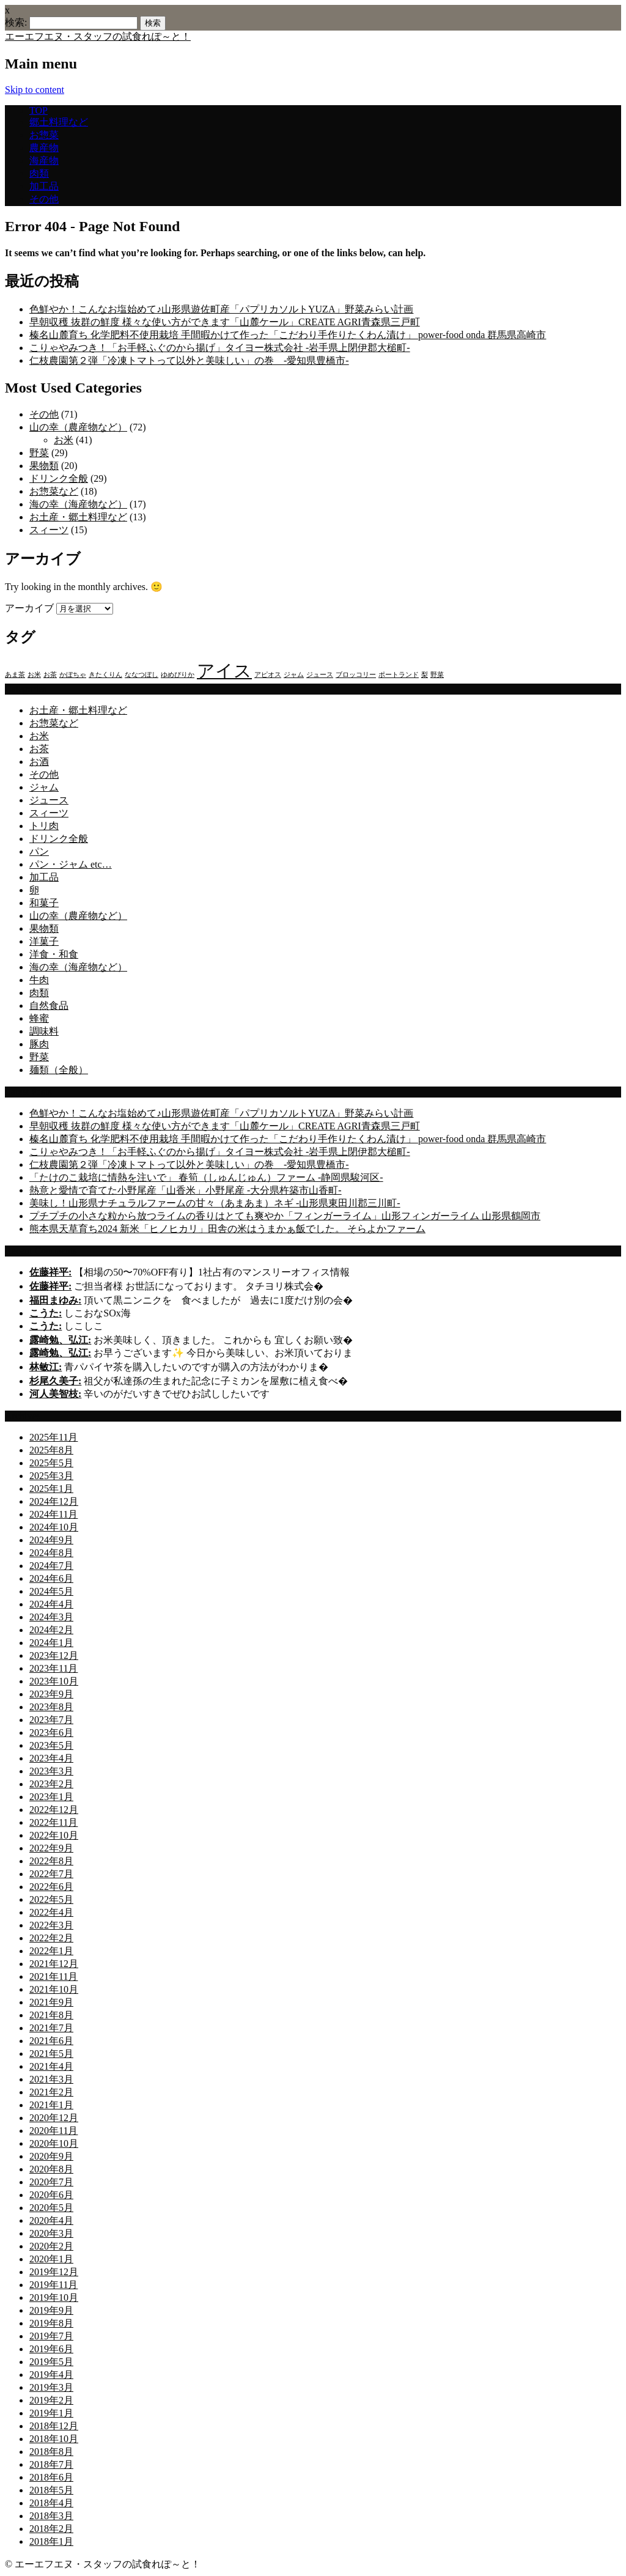  I want to click on 2018年6月, so click(51, 2477).